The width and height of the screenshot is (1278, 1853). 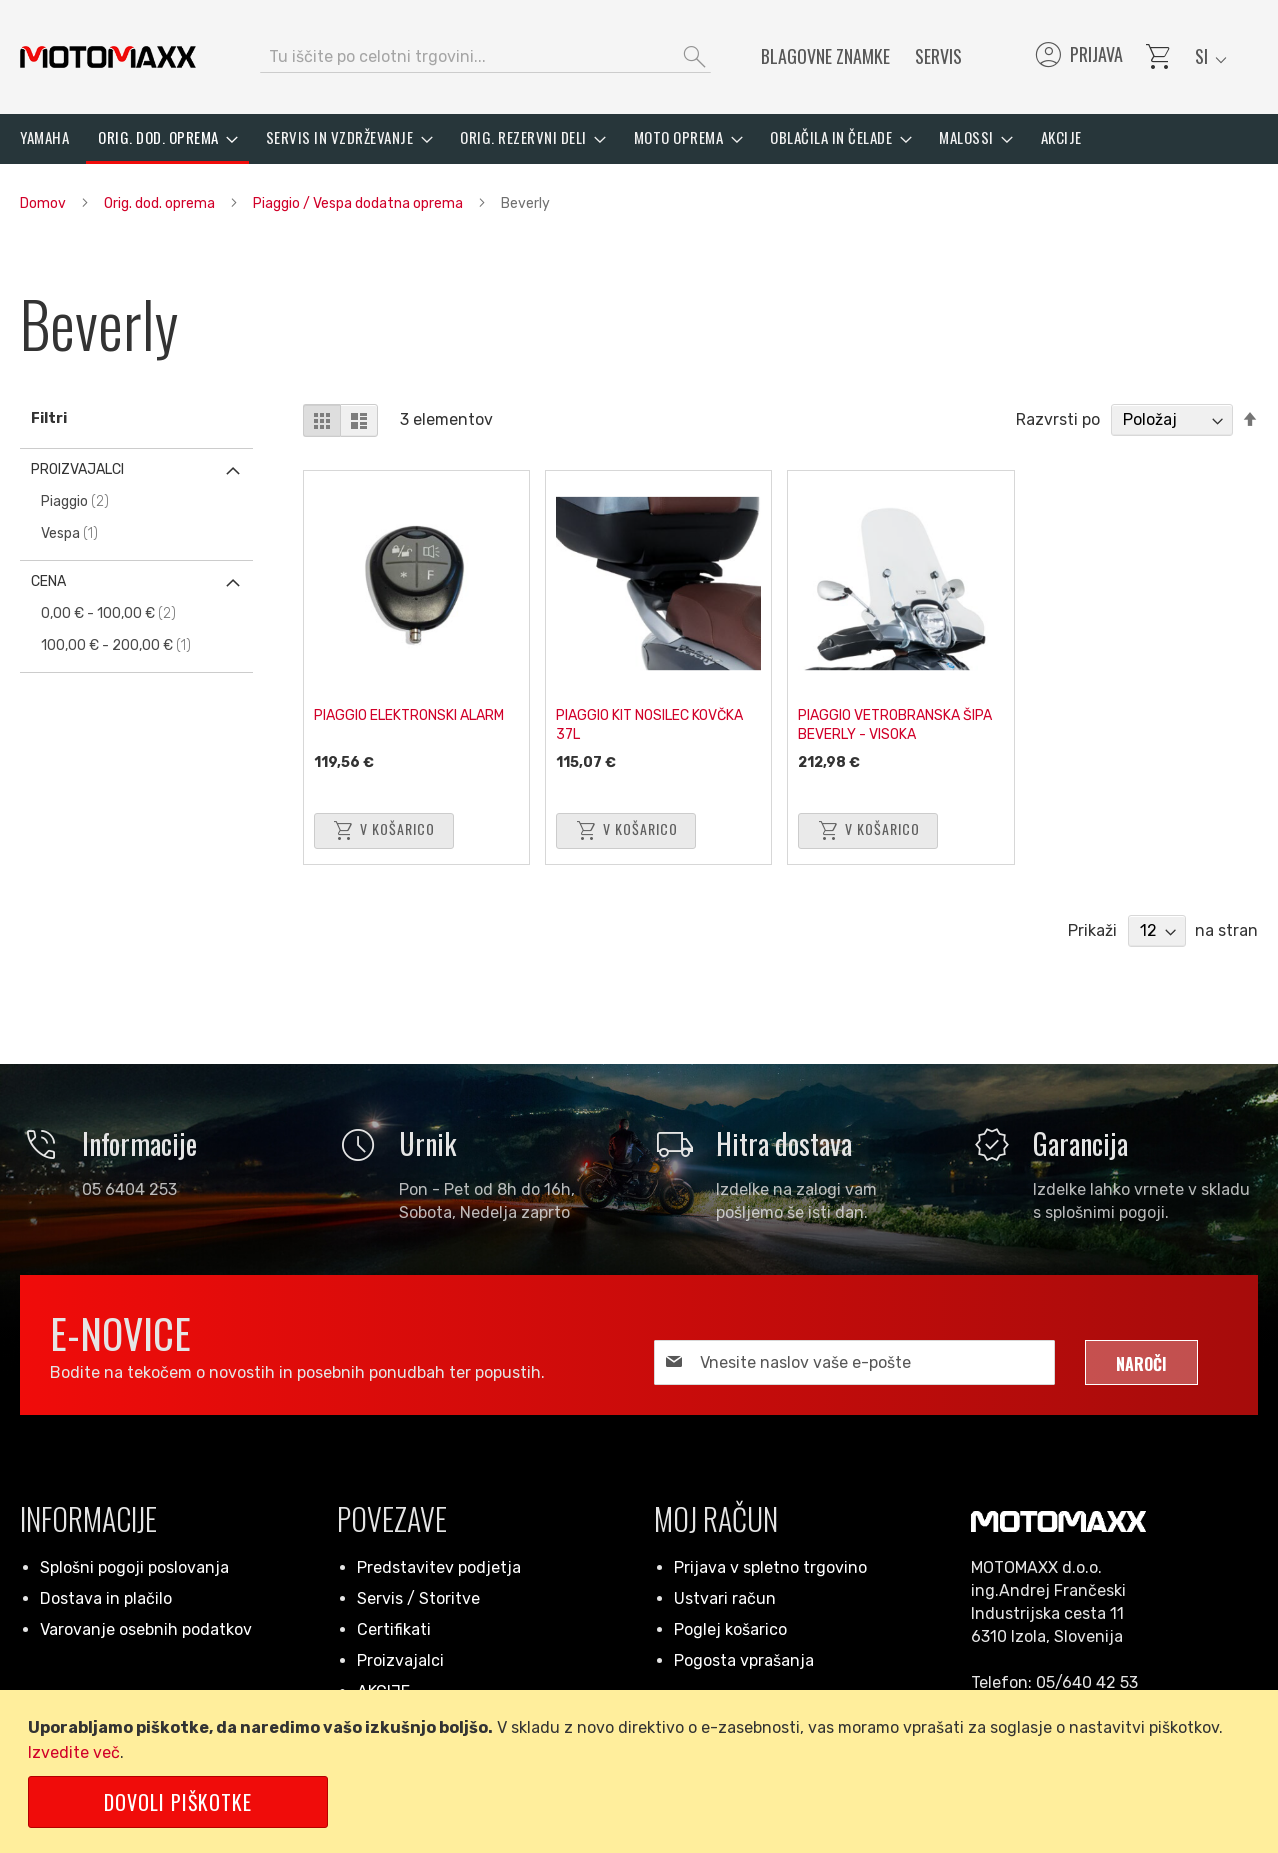 What do you see at coordinates (409, 715) in the screenshot?
I see `PIAGGIO ELEKTRONSKI ALARM` at bounding box center [409, 715].